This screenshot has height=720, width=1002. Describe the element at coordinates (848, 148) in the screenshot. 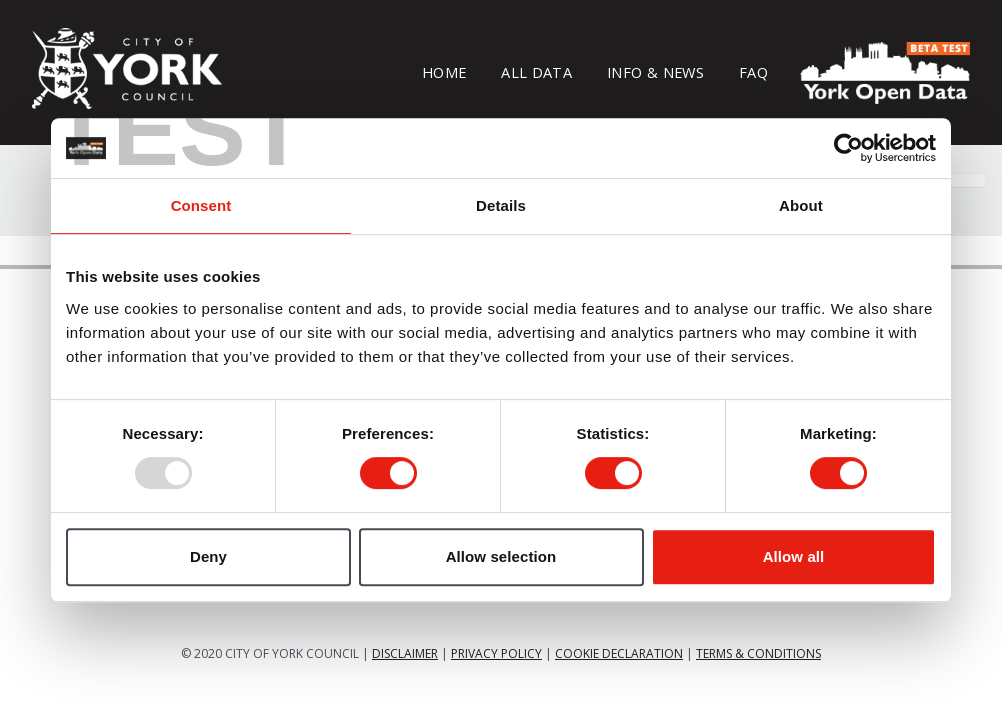

I see `[Usercentrics Cookiebot - opens in a new window]` at that location.